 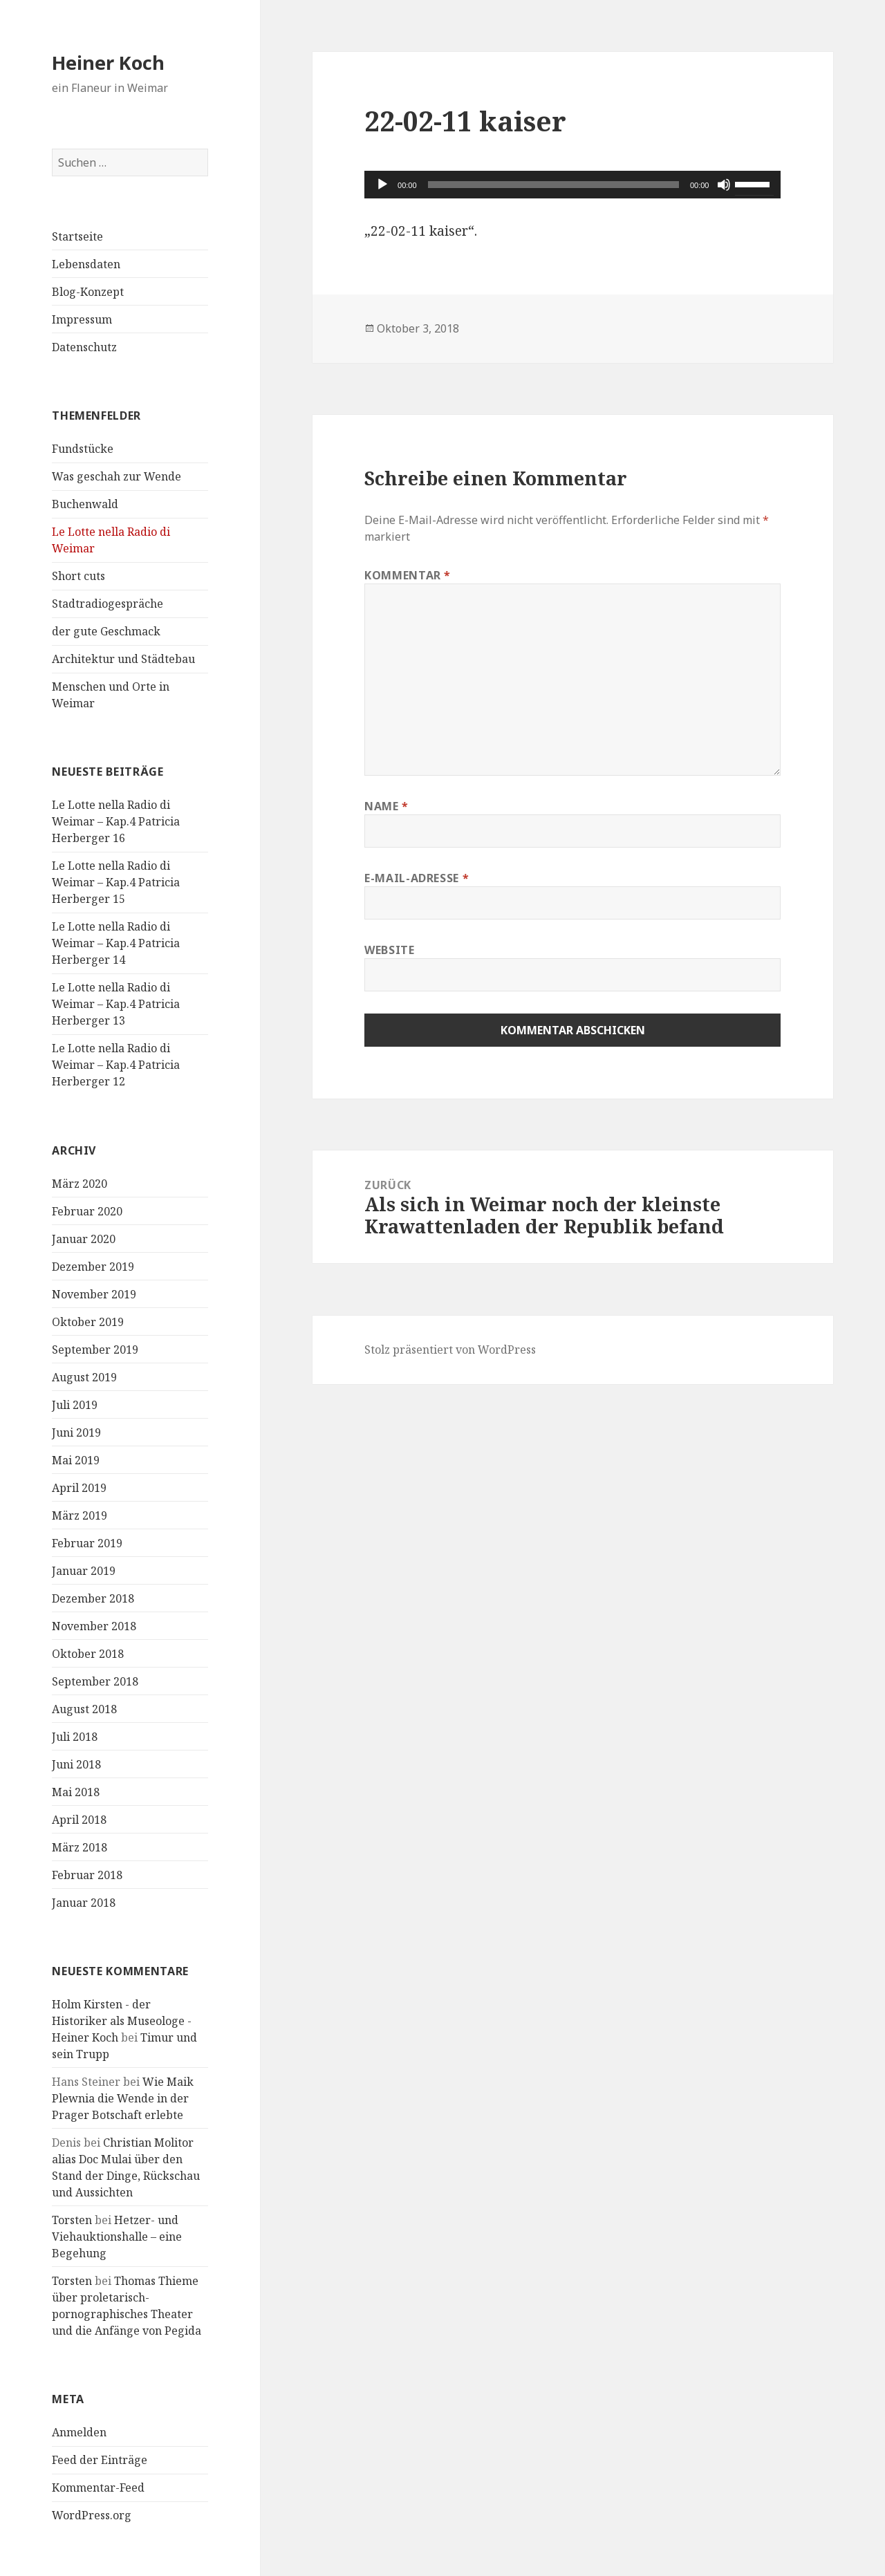 I want to click on Juni 2018, so click(x=76, y=1764).